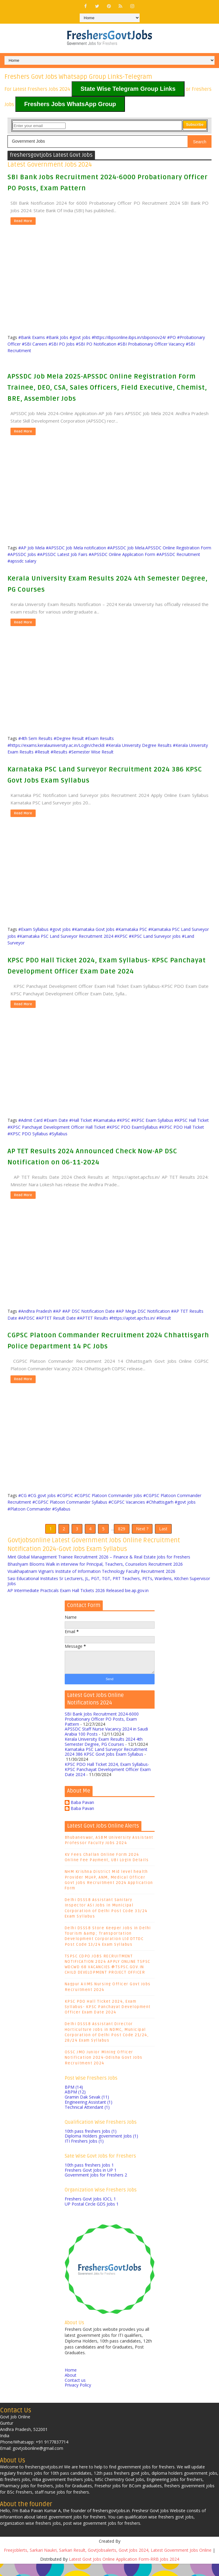 The height and width of the screenshot is (2576, 219). Describe the element at coordinates (78, 2397) in the screenshot. I see `Privacy Policy` at that location.